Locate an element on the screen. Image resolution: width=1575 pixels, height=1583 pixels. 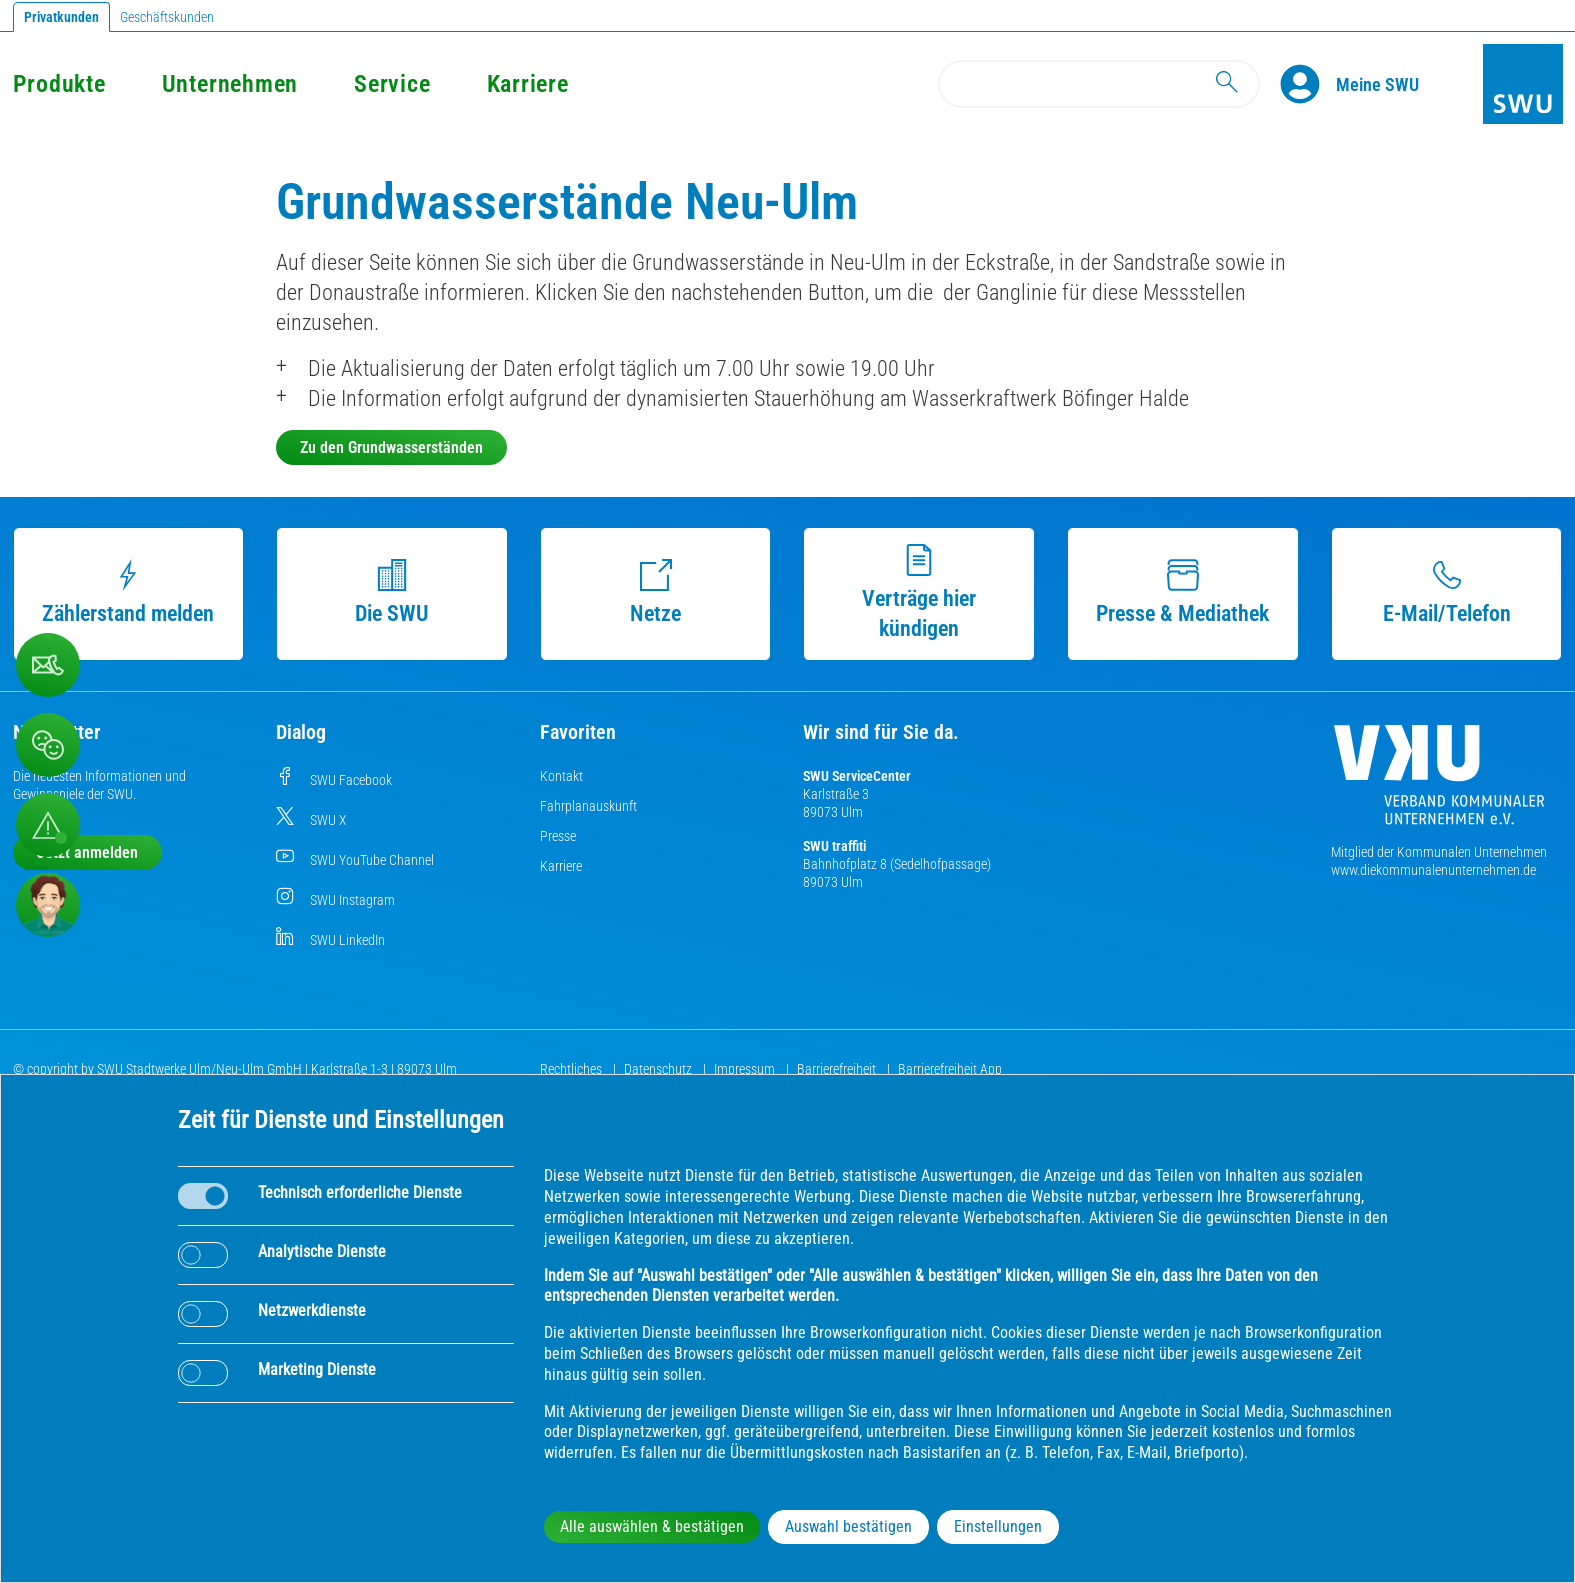
[Beschwerde, Lob und Kritik] is located at coordinates (48, 745).